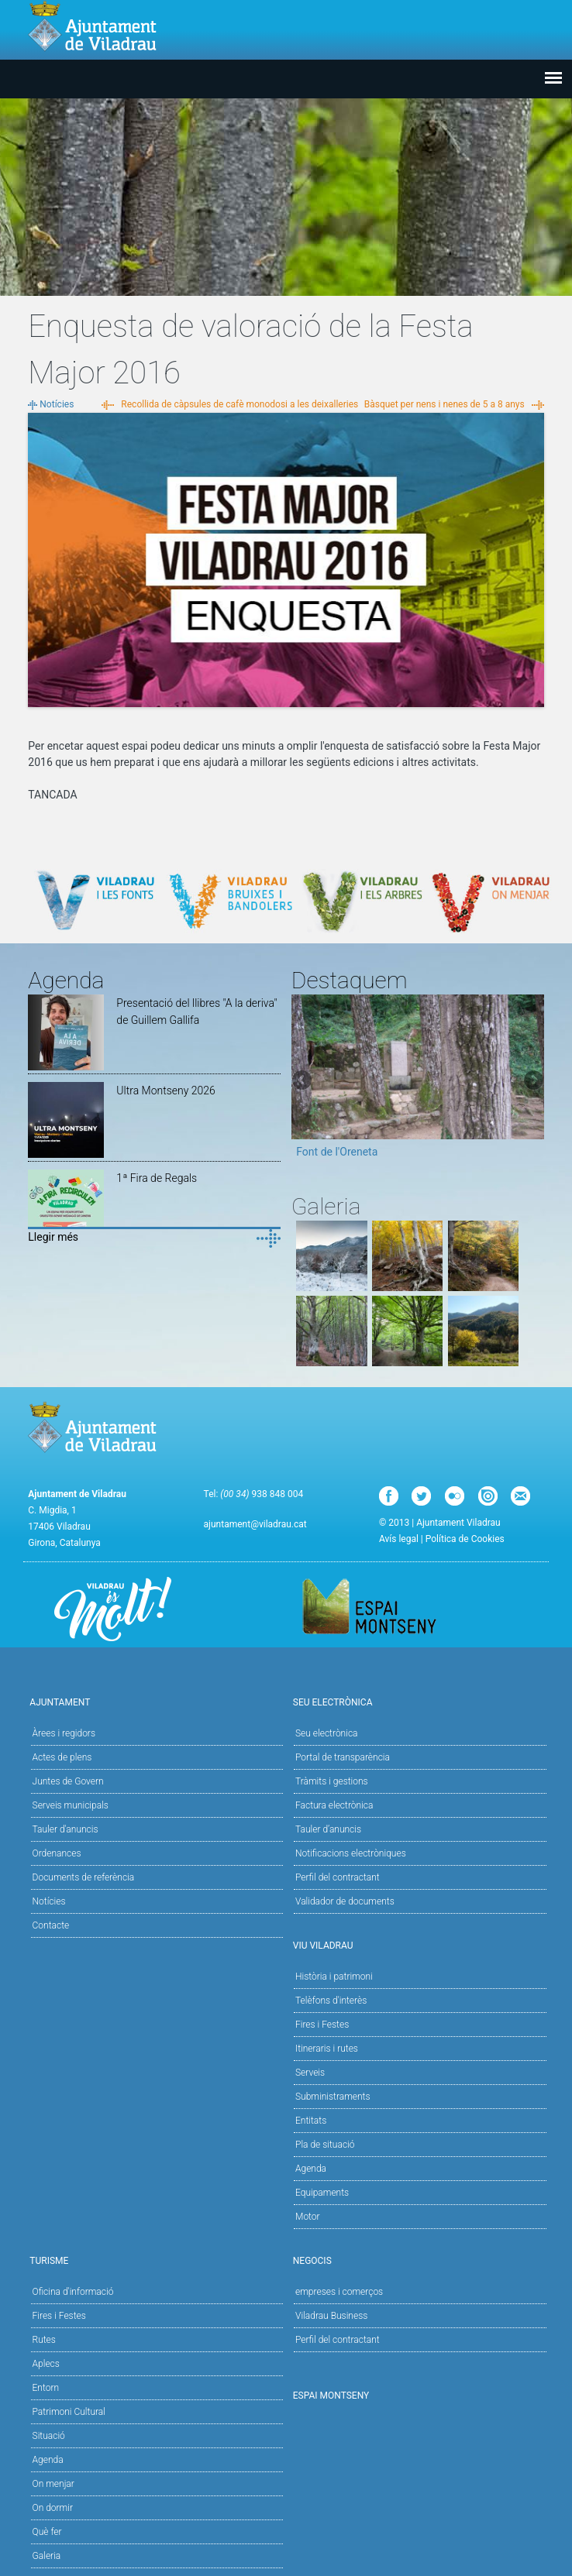 This screenshot has height=2576, width=572. What do you see at coordinates (69, 2411) in the screenshot?
I see `Patrimoni Cultural` at bounding box center [69, 2411].